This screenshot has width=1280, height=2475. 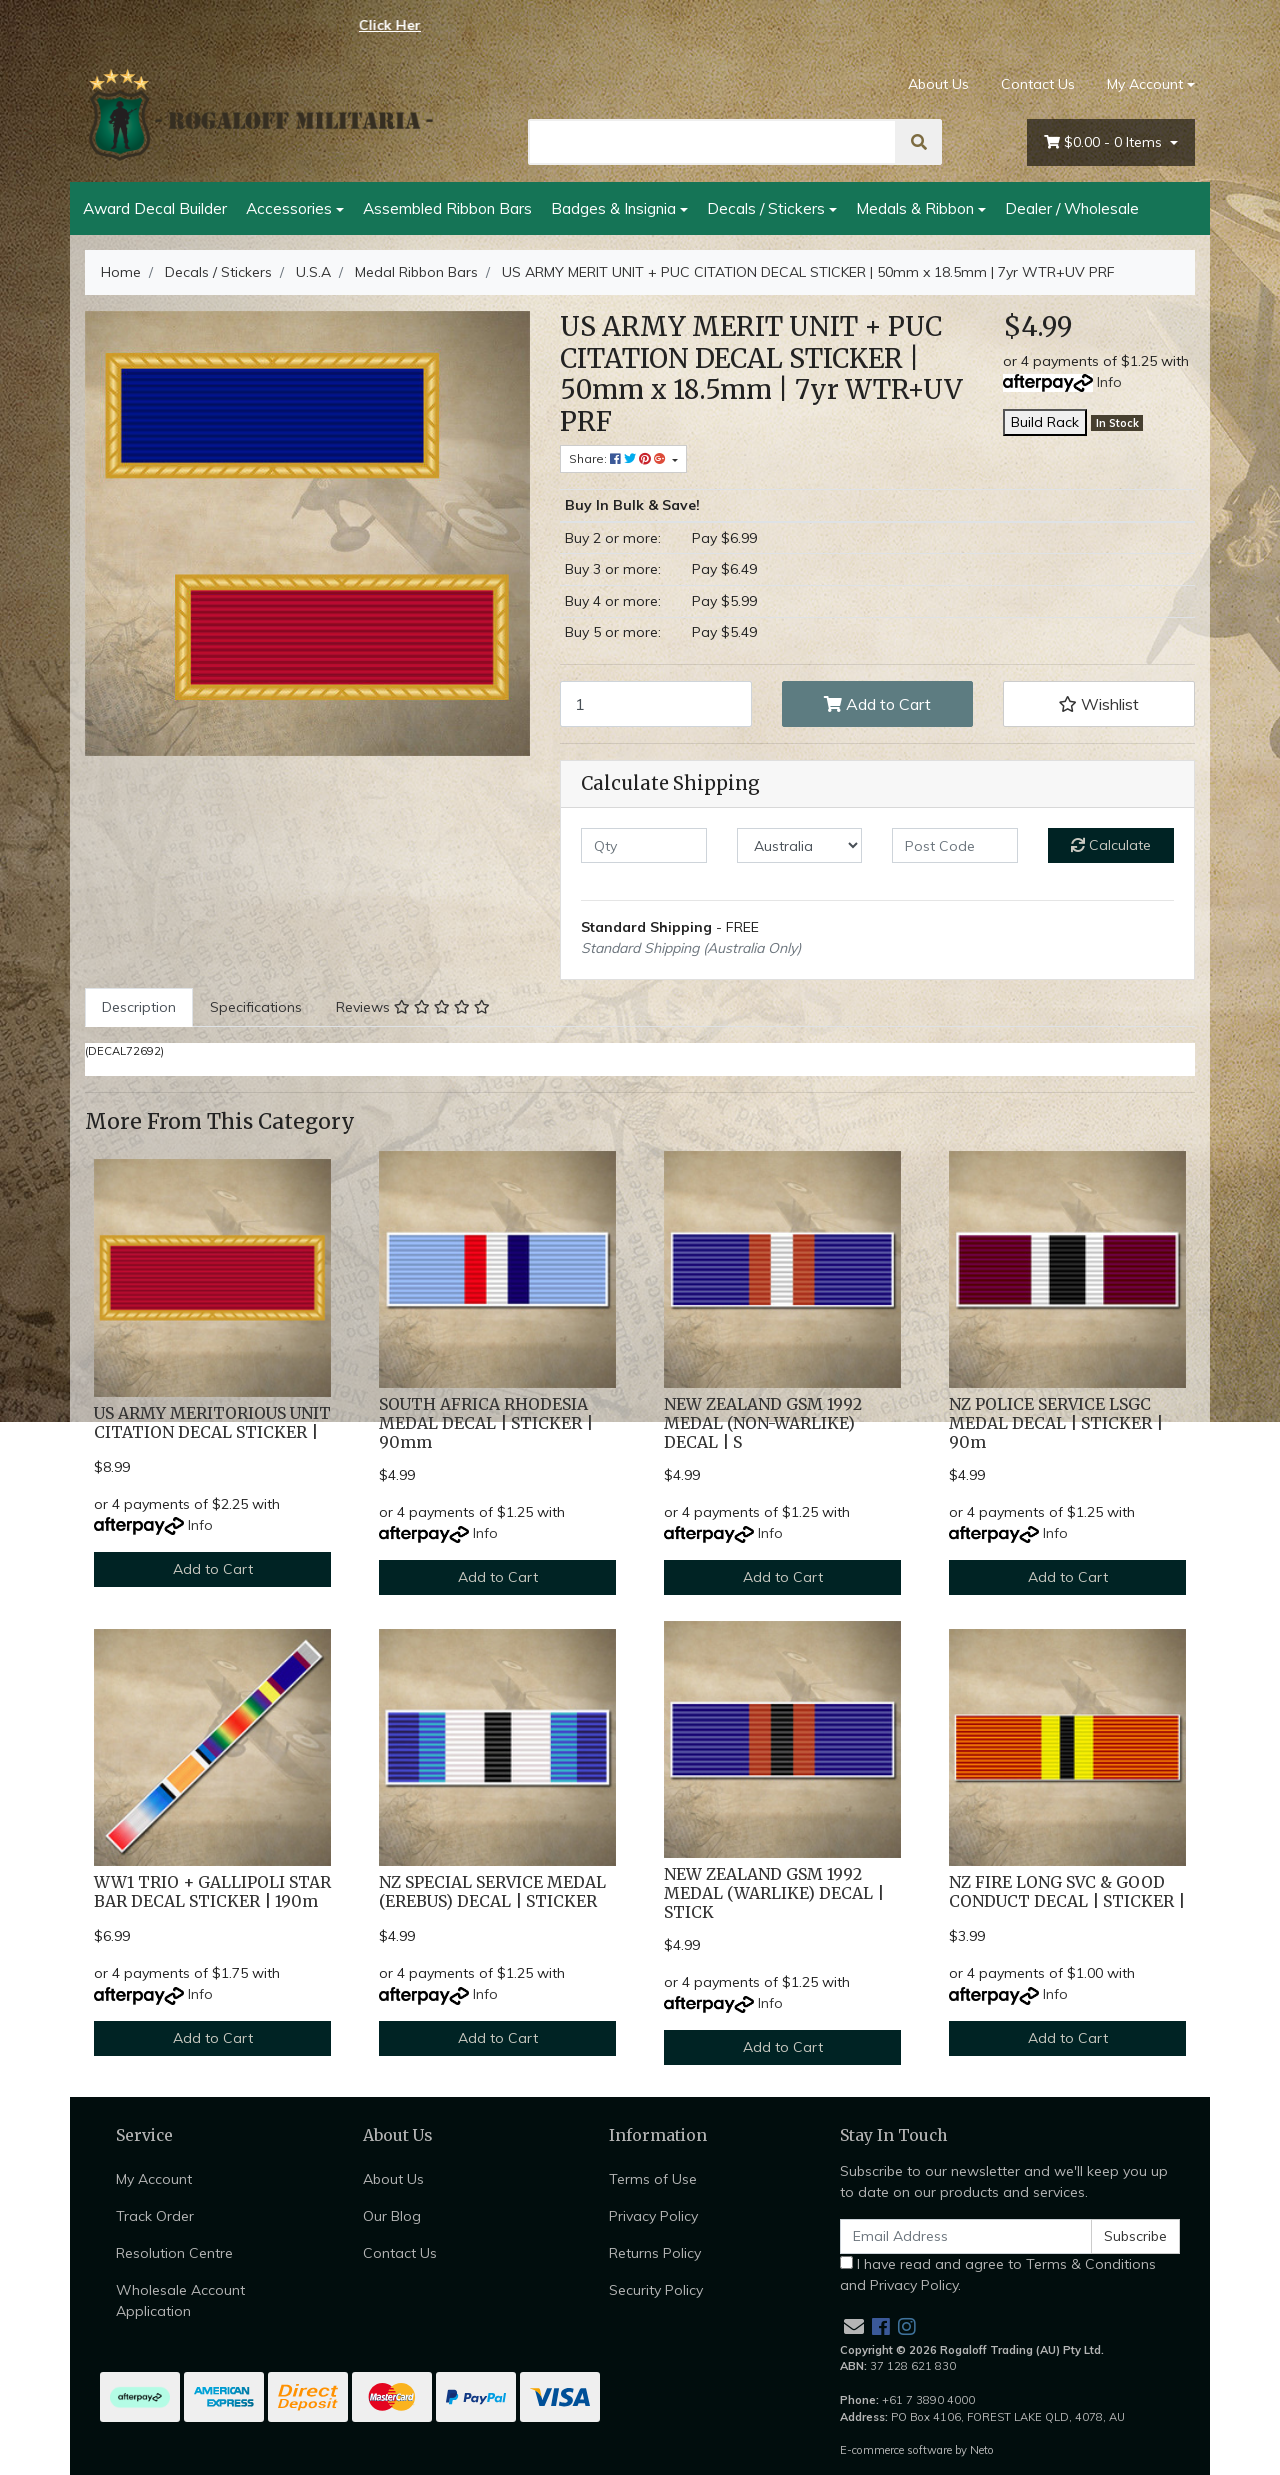 I want to click on Reviews, so click(x=413, y=1007).